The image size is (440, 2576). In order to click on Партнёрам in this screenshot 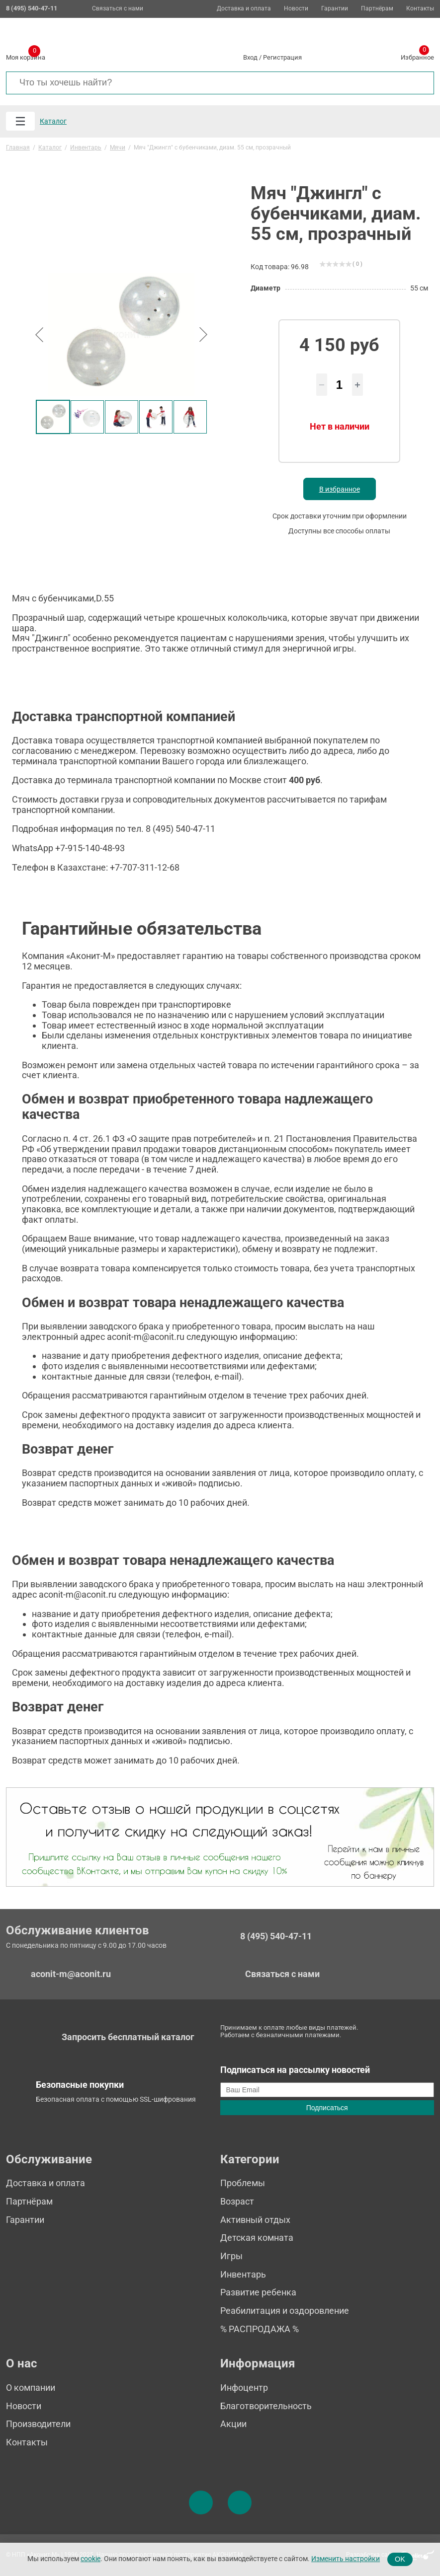, I will do `click(377, 8)`.